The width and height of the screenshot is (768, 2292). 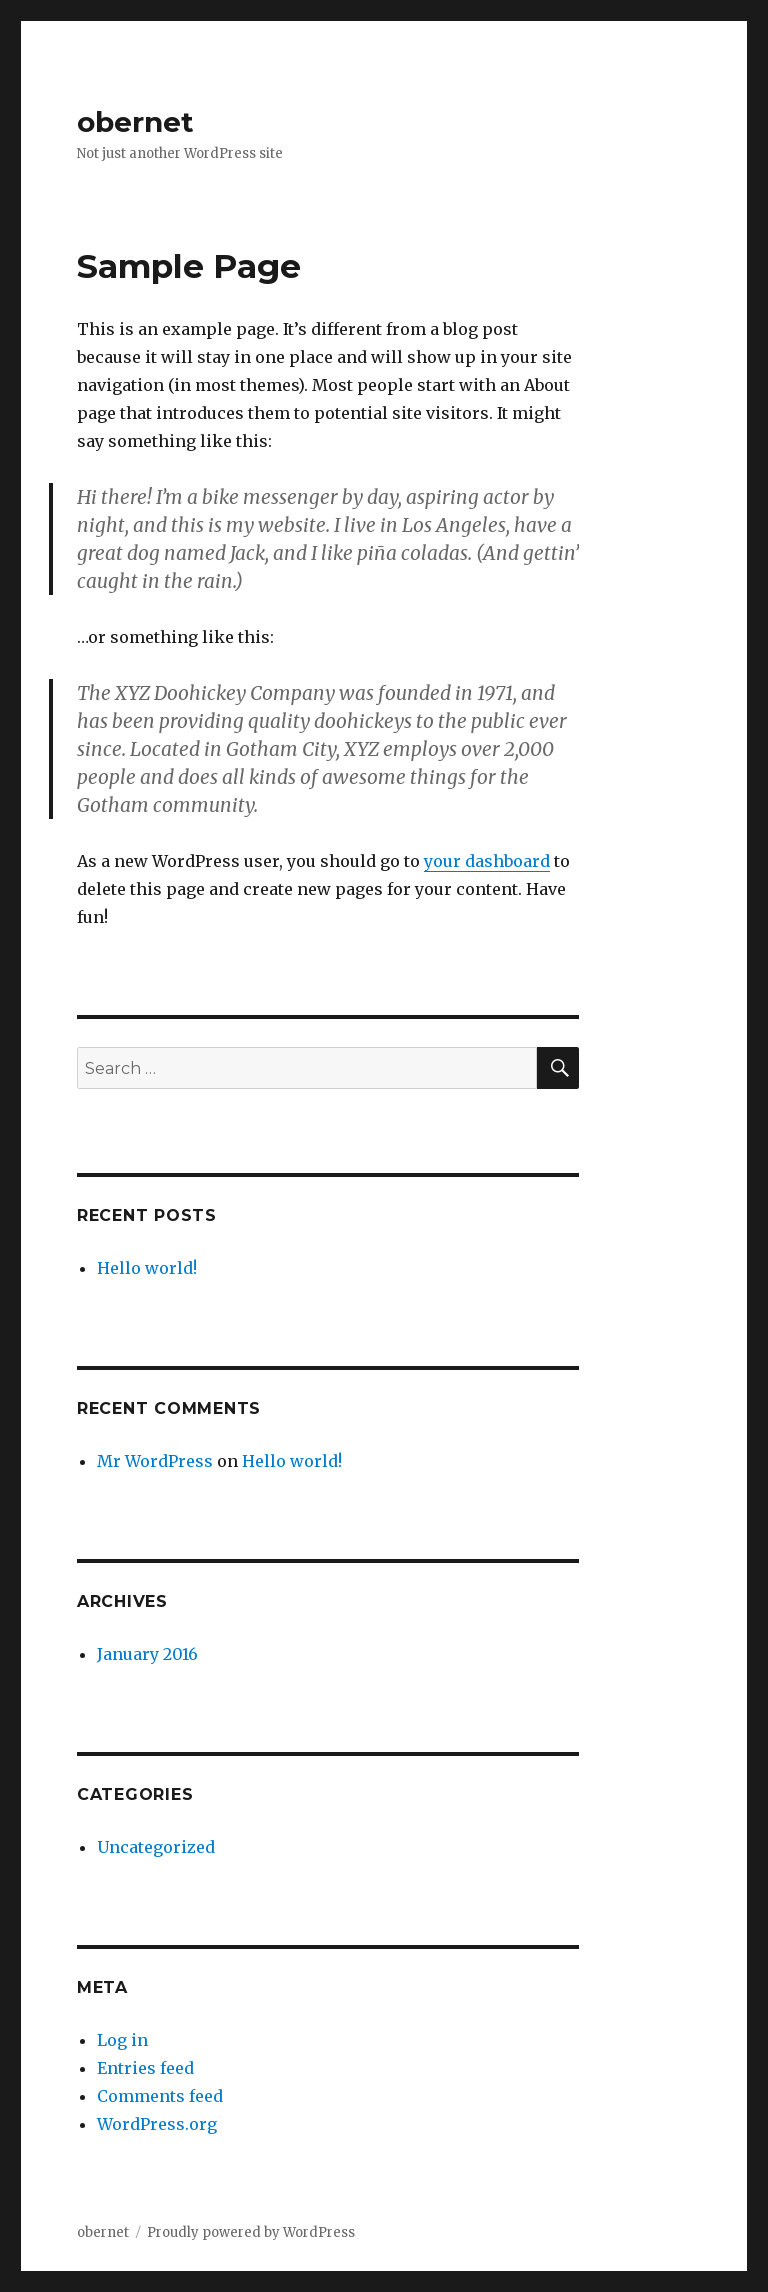 What do you see at coordinates (122, 2040) in the screenshot?
I see `Log in` at bounding box center [122, 2040].